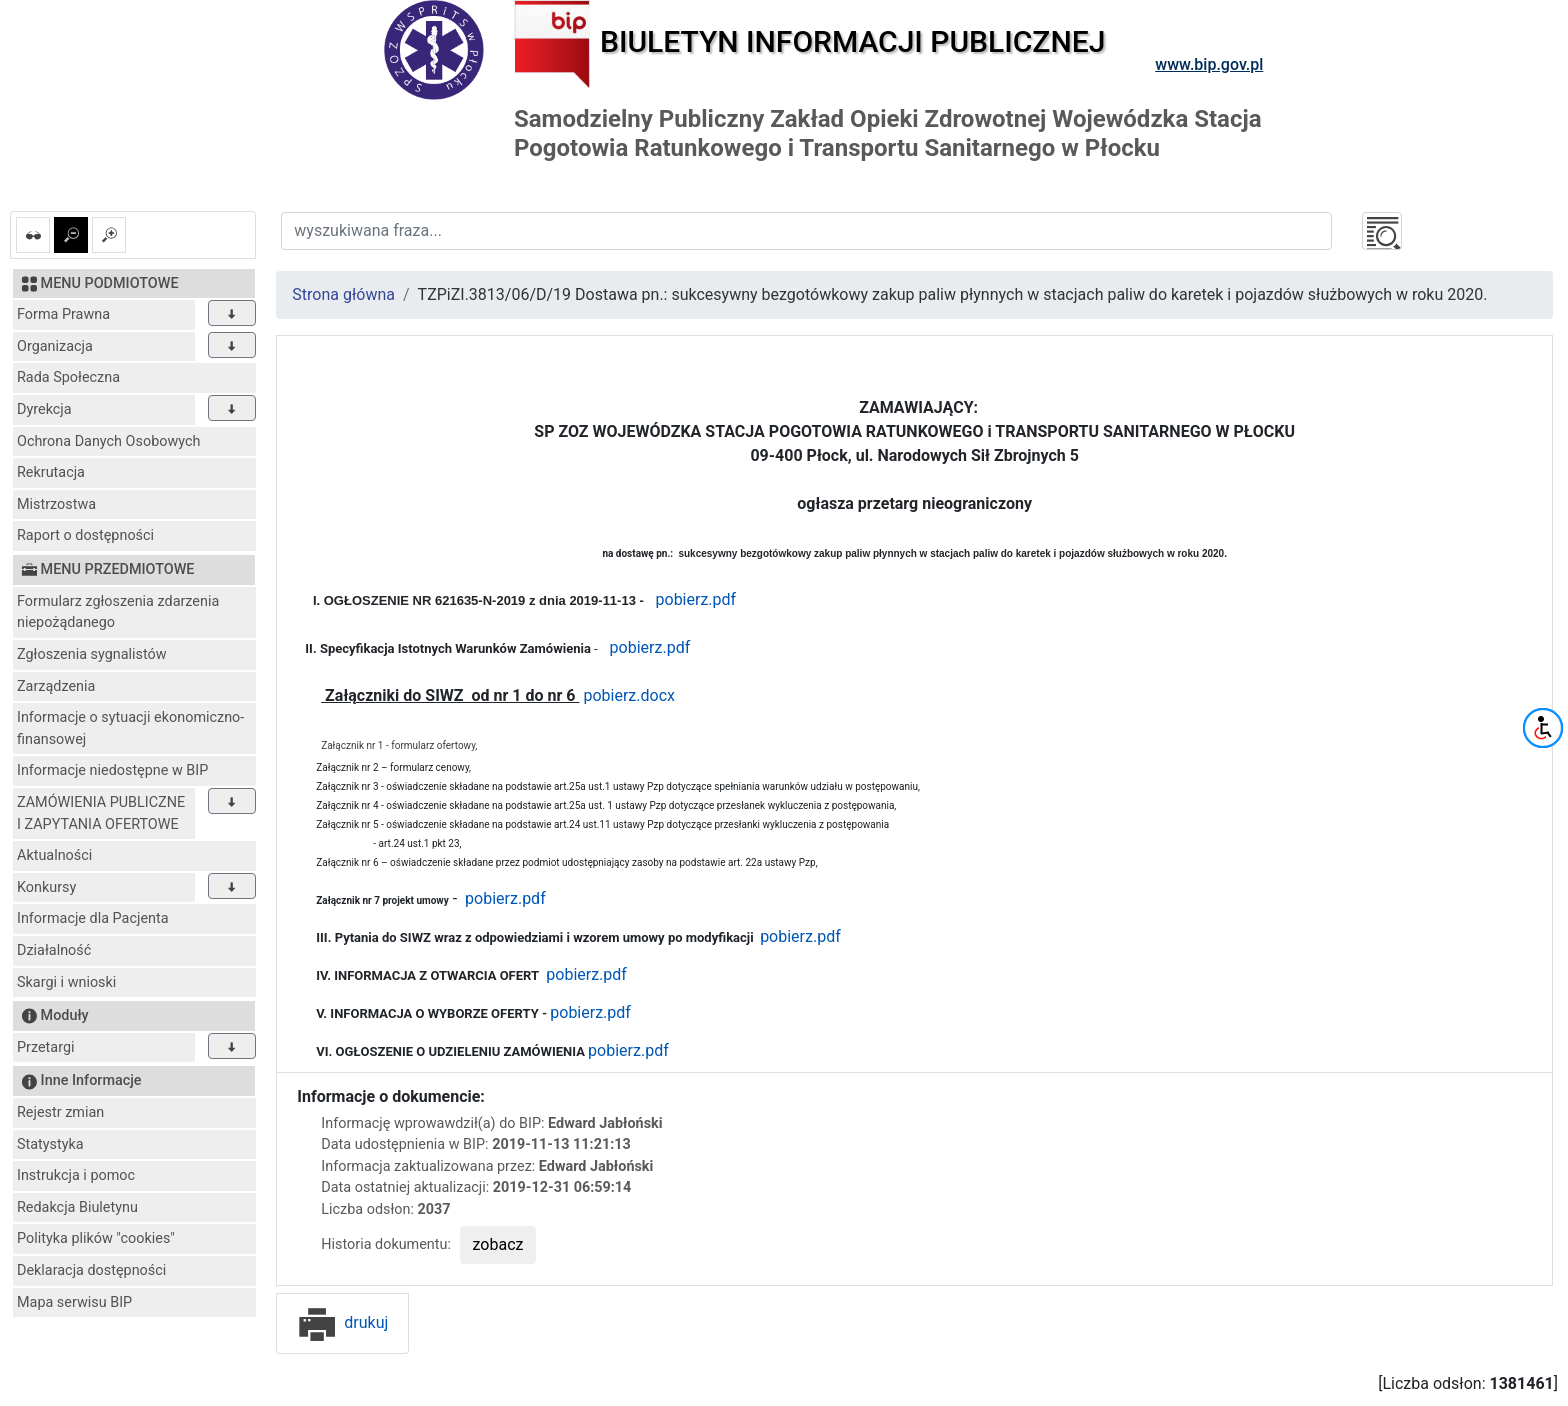  Describe the element at coordinates (92, 654) in the screenshot. I see `Zgłoszenia sygnalistów` at that location.